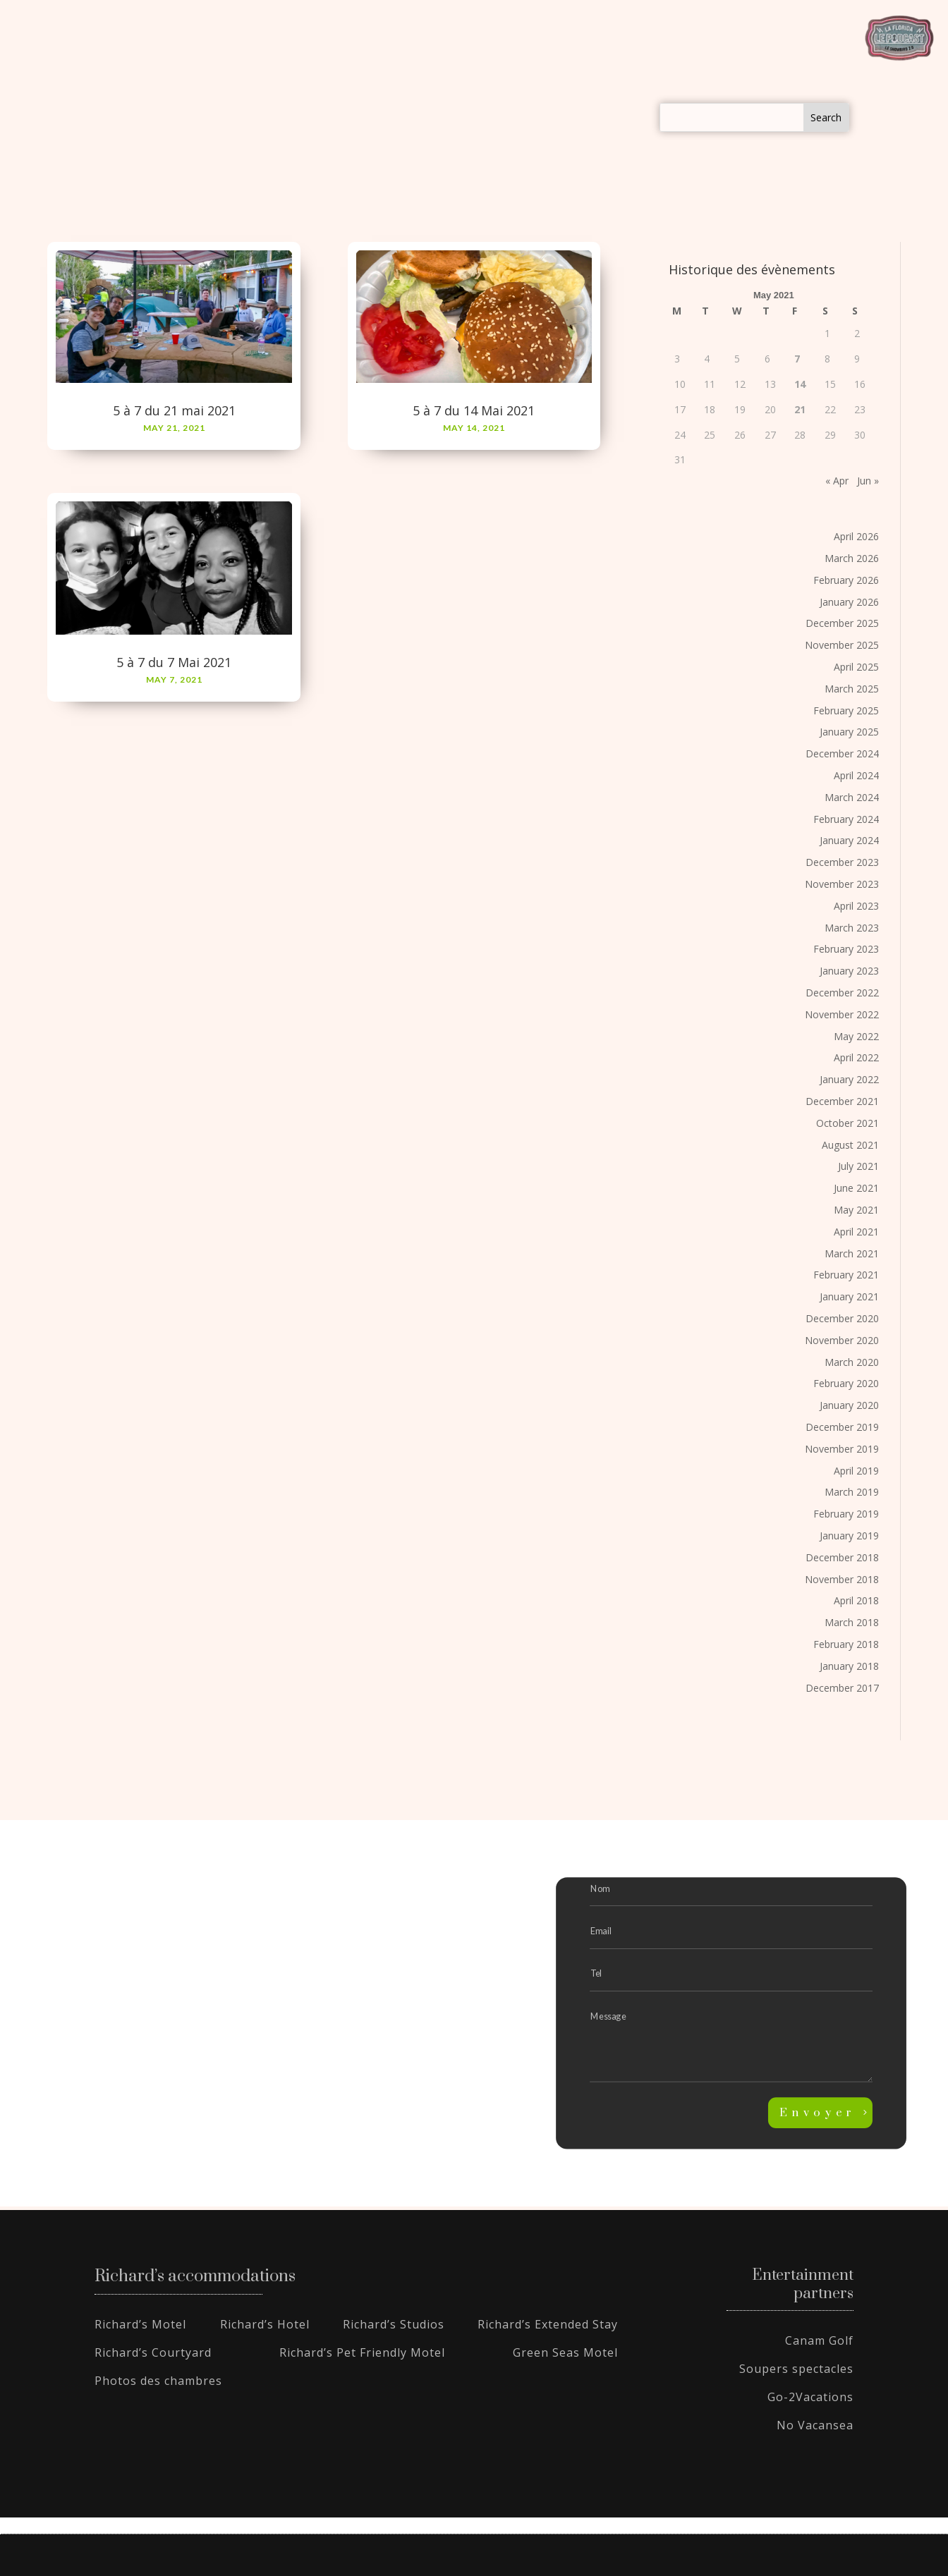  Describe the element at coordinates (837, 480) in the screenshot. I see `« Apr` at that location.